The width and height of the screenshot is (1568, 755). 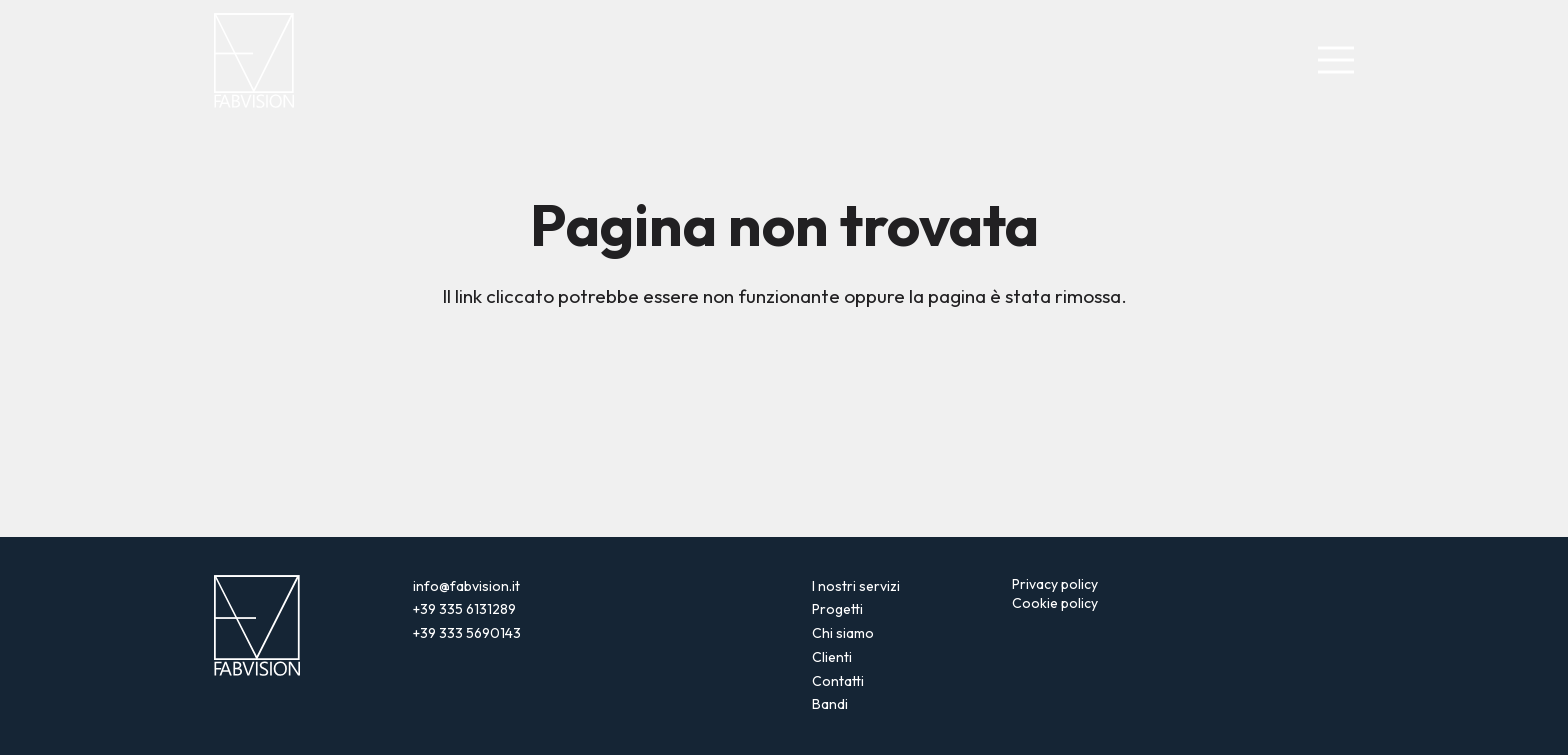 What do you see at coordinates (838, 681) in the screenshot?
I see `Contatti` at bounding box center [838, 681].